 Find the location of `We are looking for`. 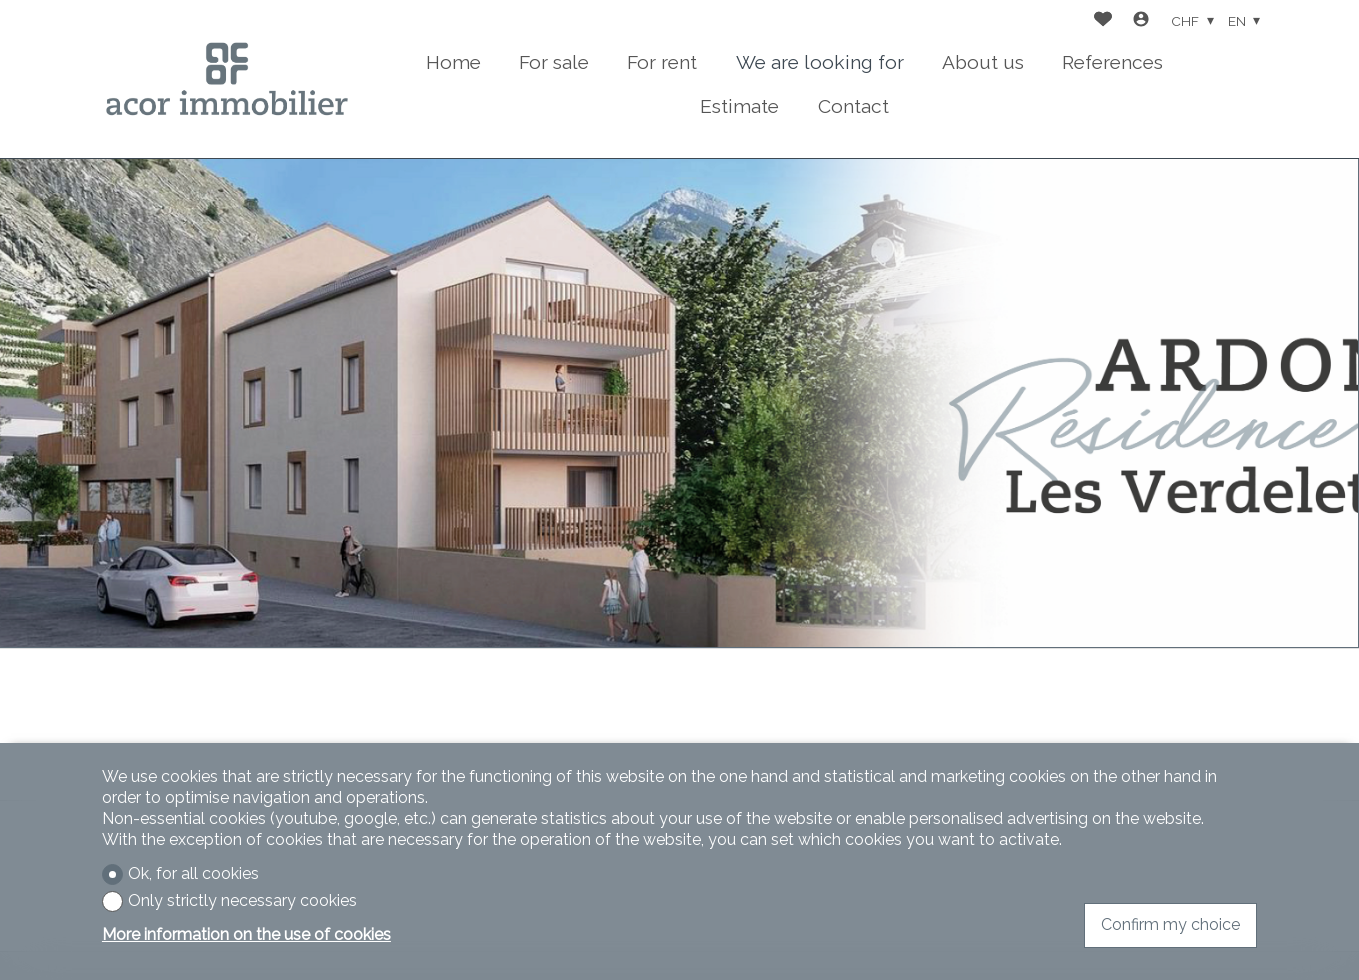

We are looking for is located at coordinates (820, 62).